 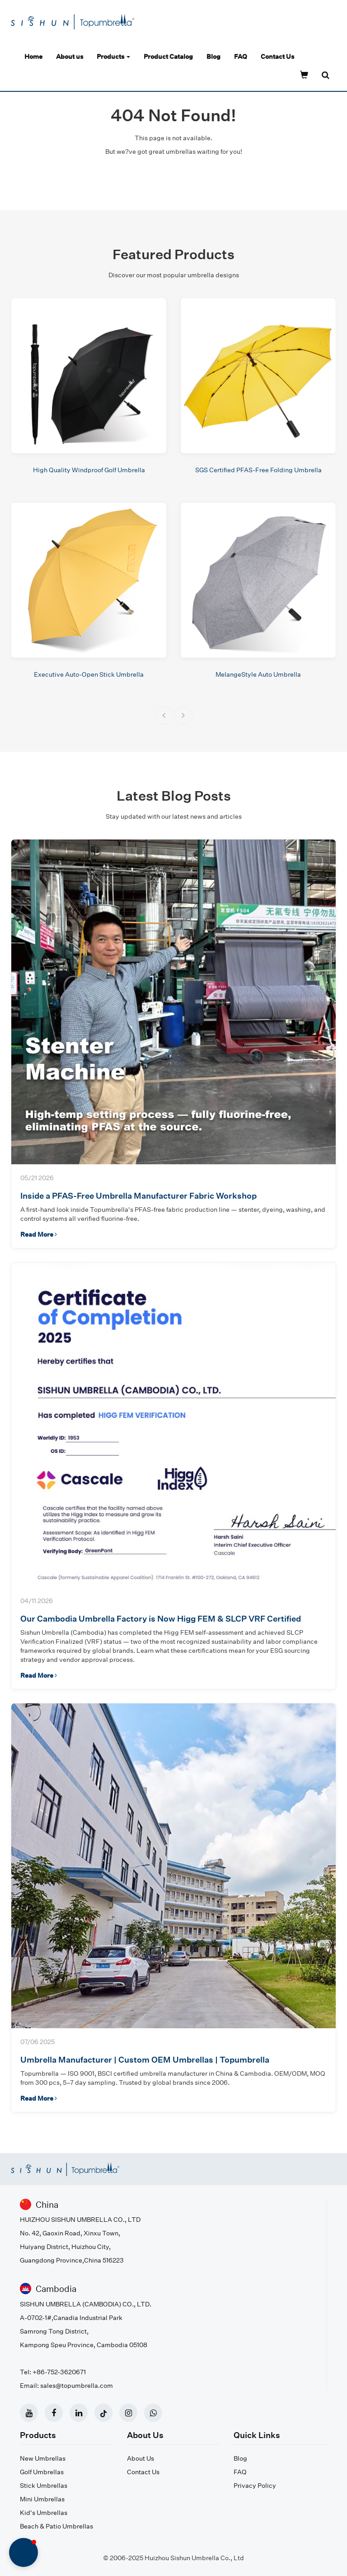 I want to click on Beach & Patio Umbrellas, so click(x=56, y=2526).